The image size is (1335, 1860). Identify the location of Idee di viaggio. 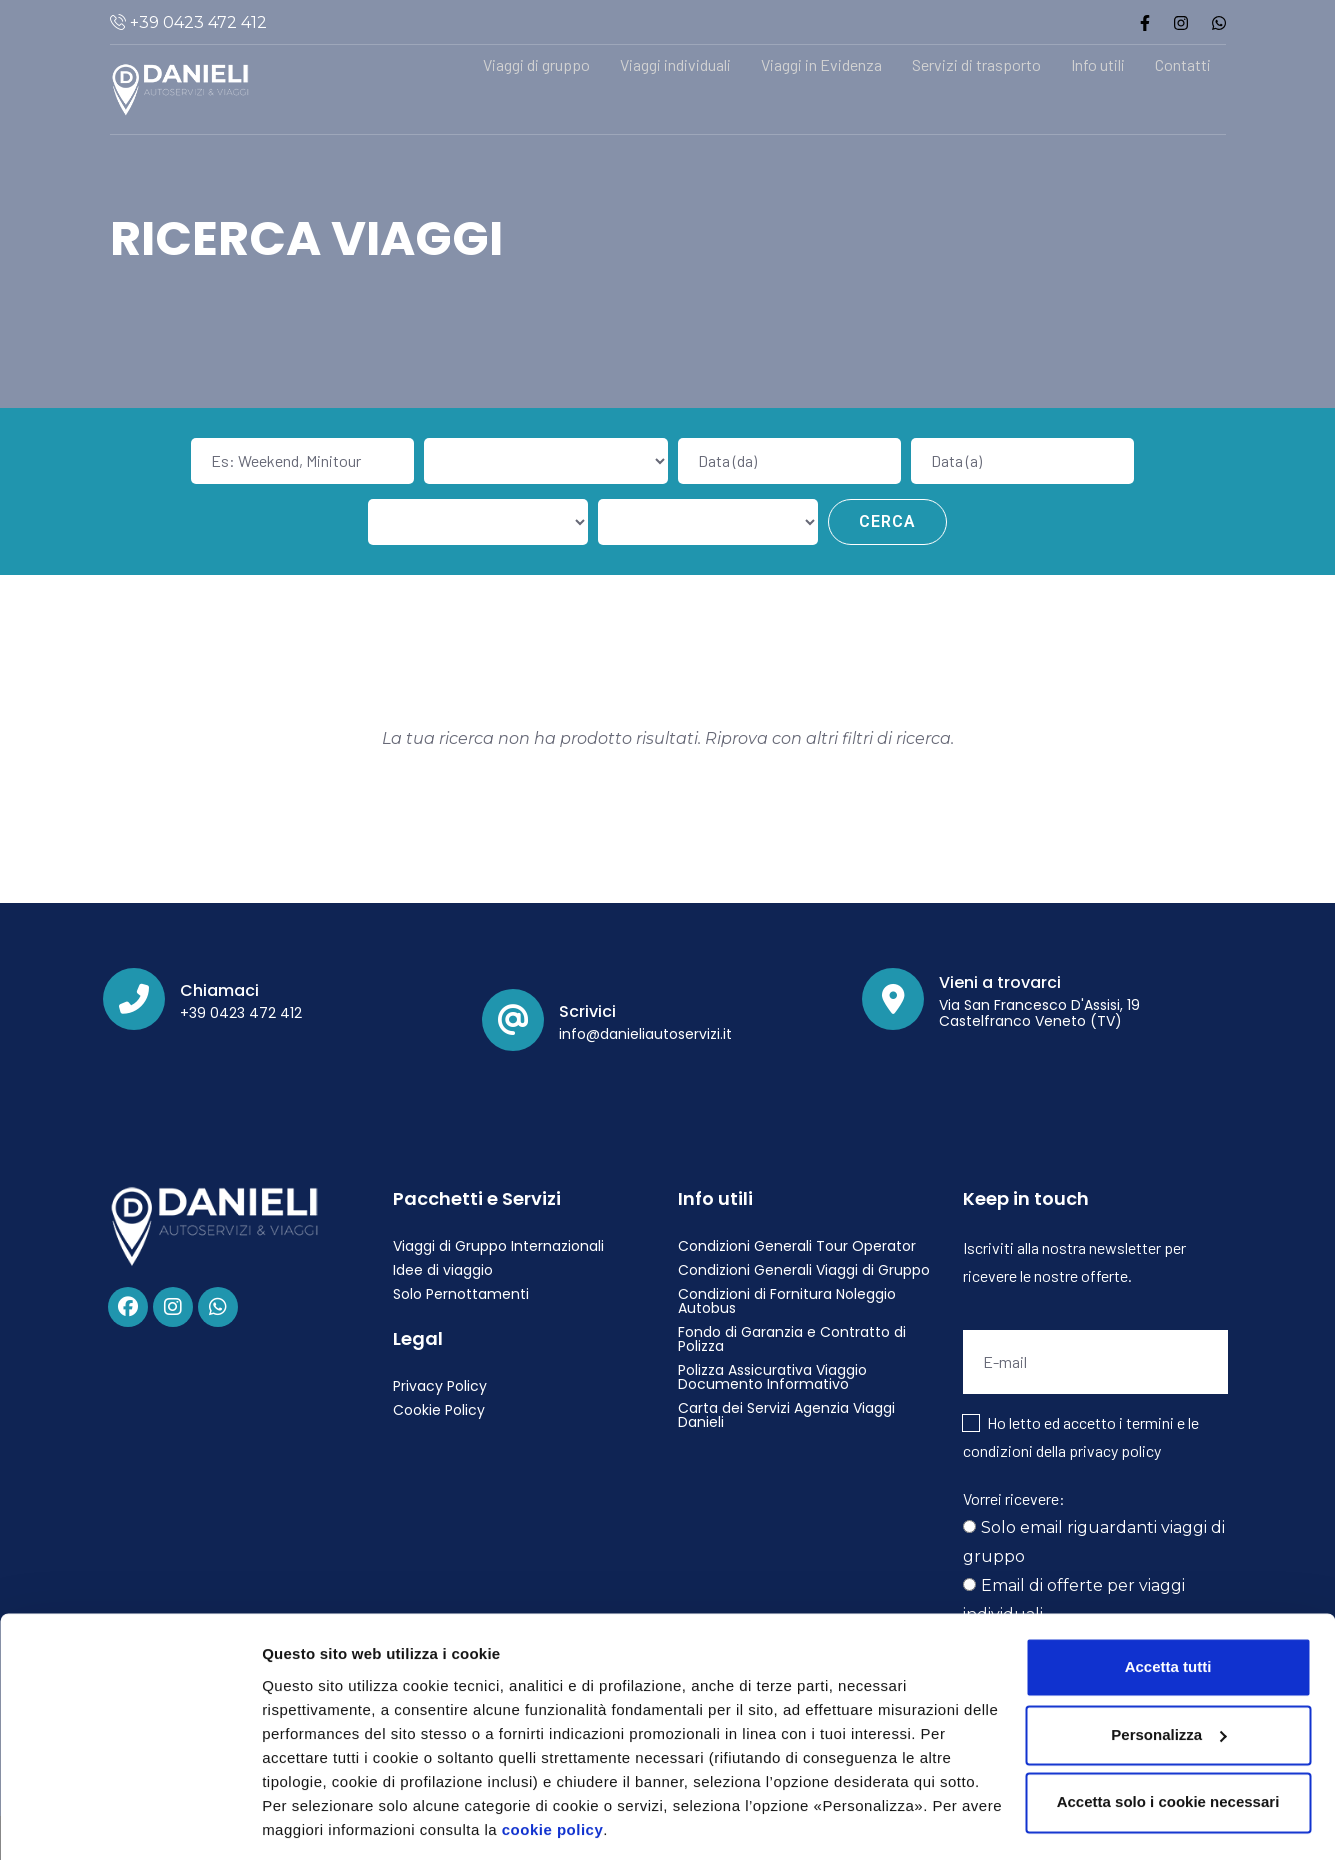
(443, 1270).